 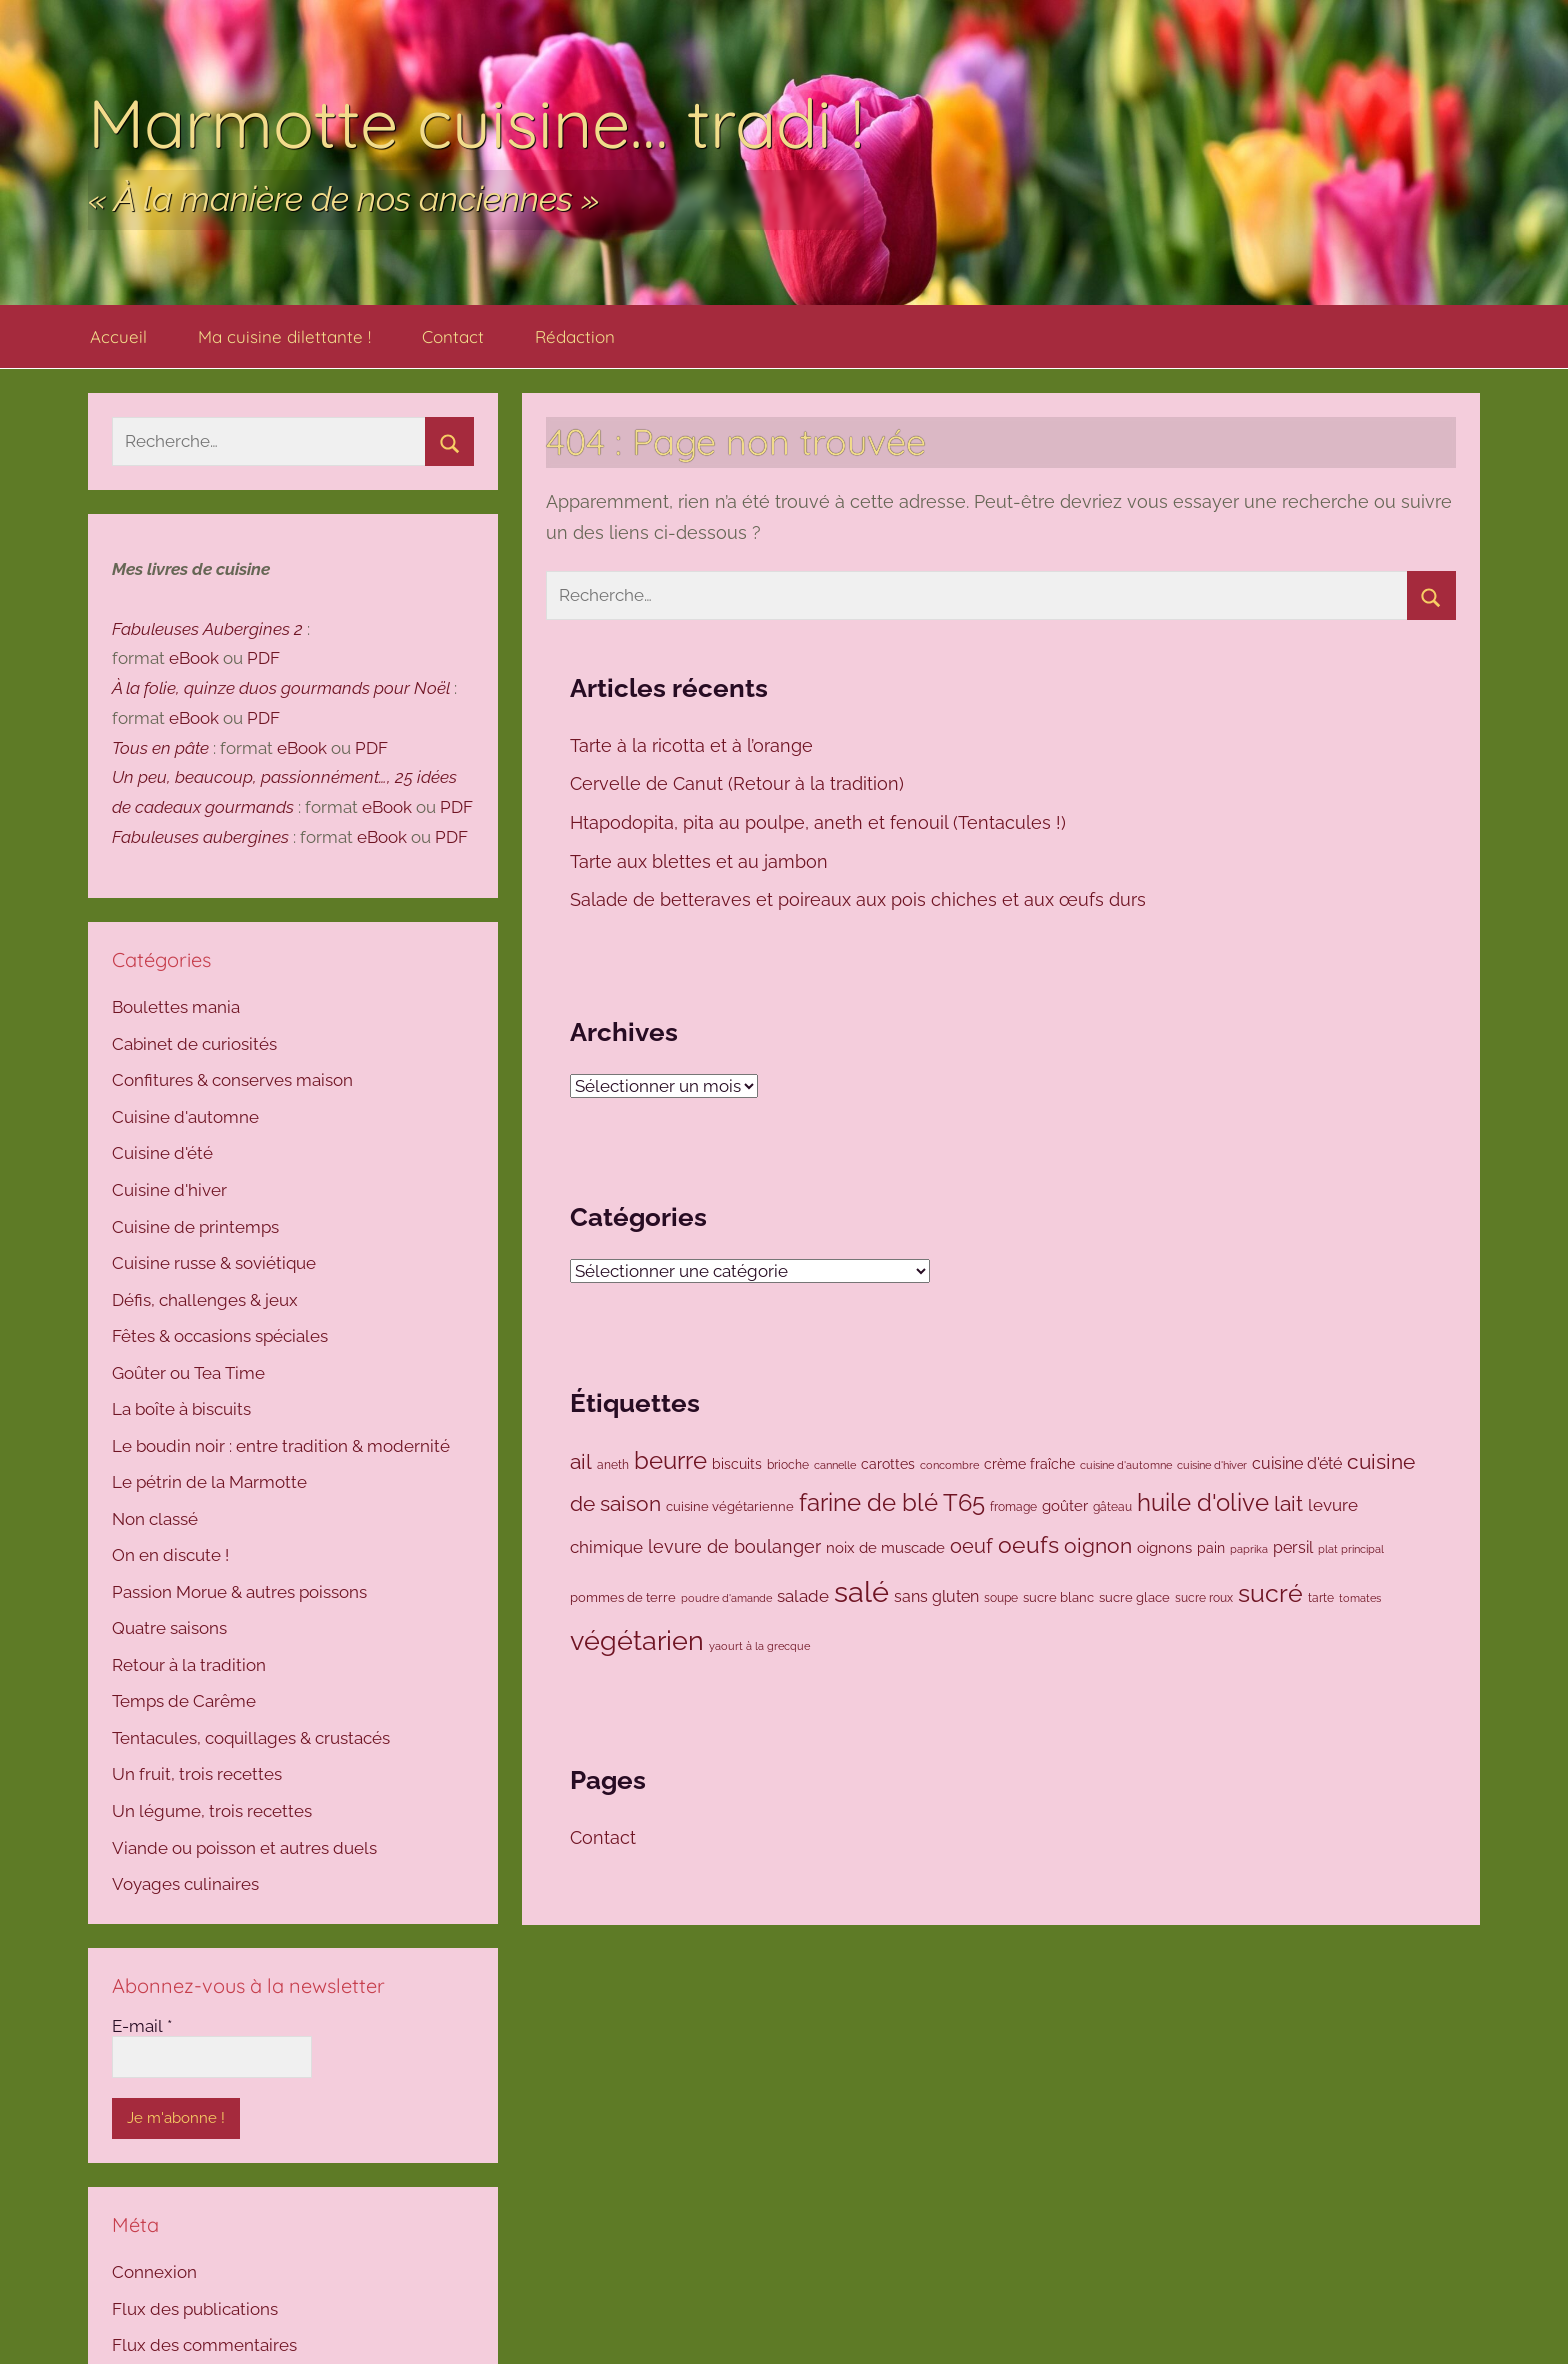 I want to click on Cuisine russe & soviétique, so click(x=214, y=1263).